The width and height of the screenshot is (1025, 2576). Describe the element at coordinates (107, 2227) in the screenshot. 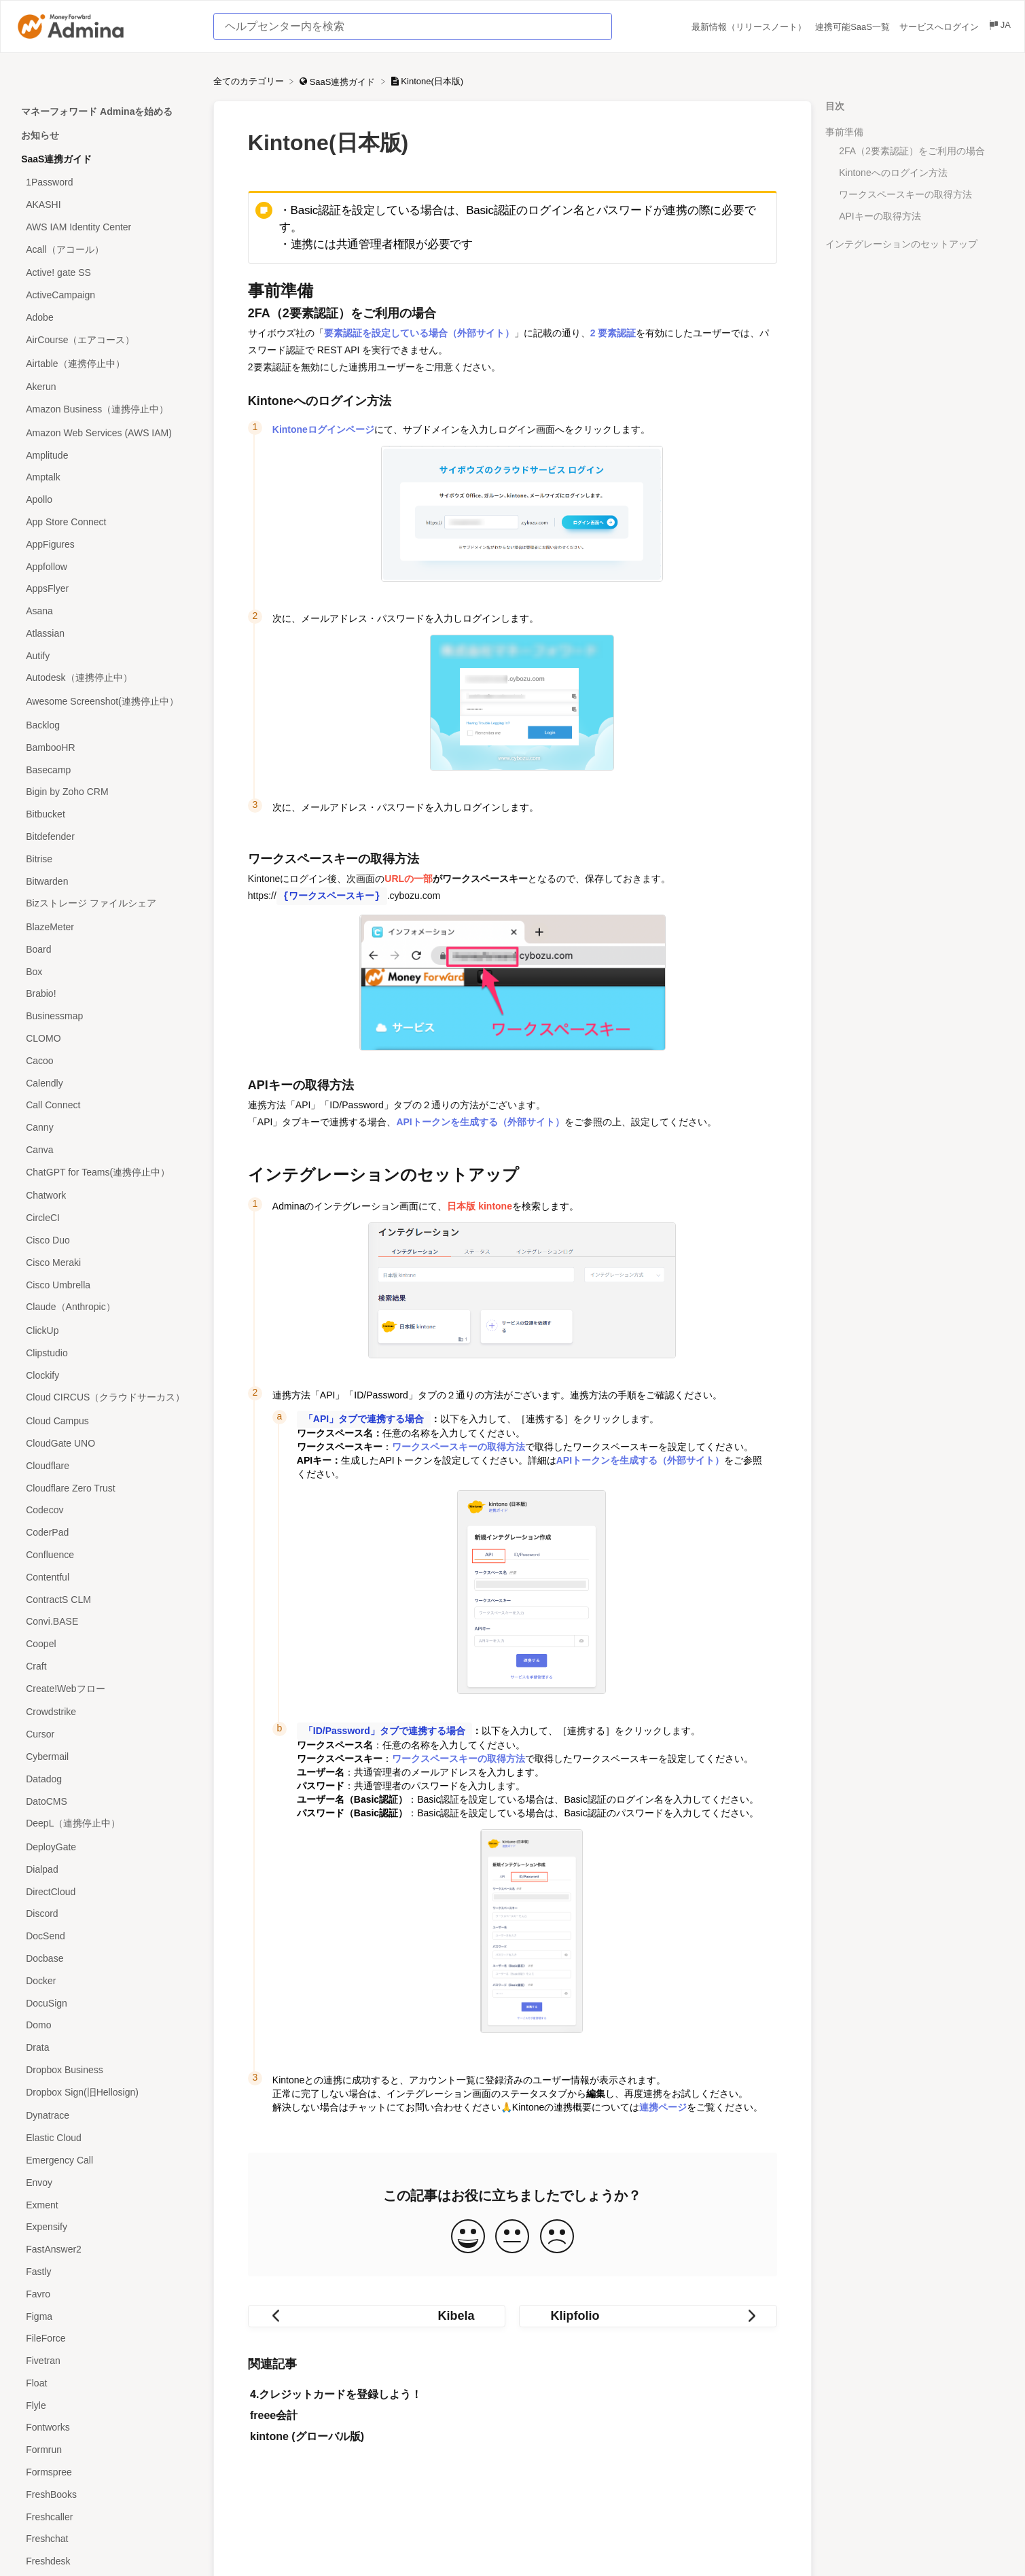

I see `[Article Expensify]` at that location.